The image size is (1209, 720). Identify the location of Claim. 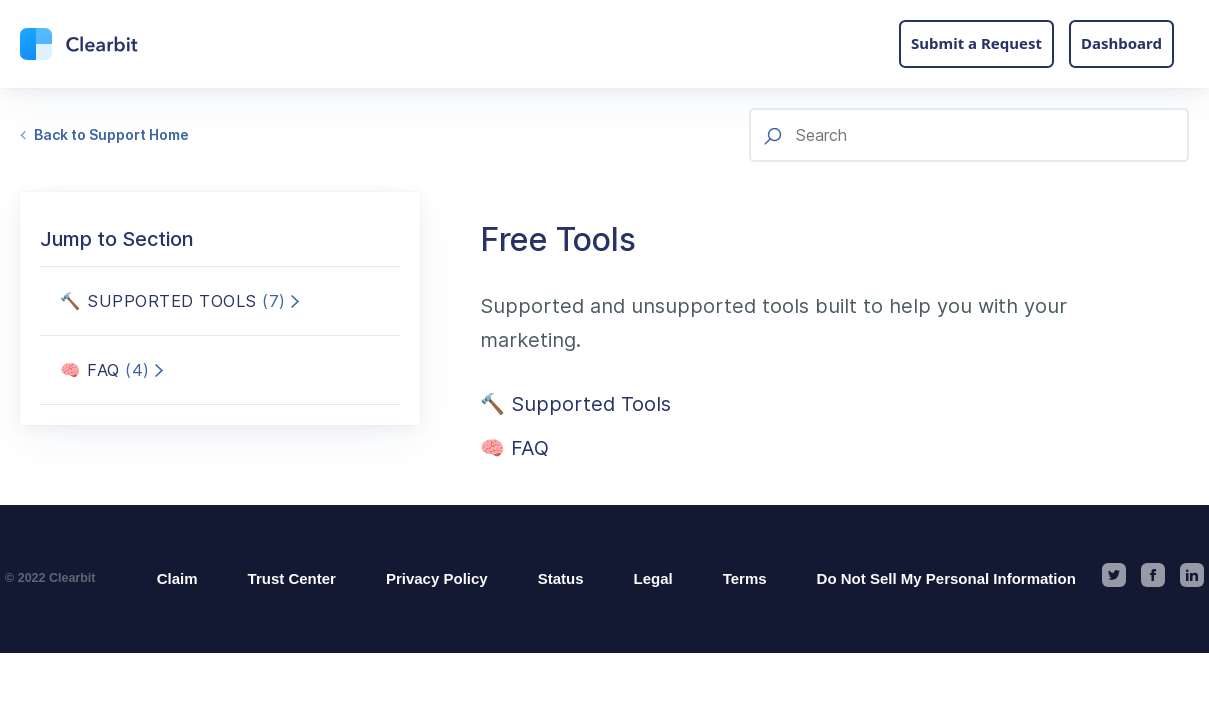
(177, 578).